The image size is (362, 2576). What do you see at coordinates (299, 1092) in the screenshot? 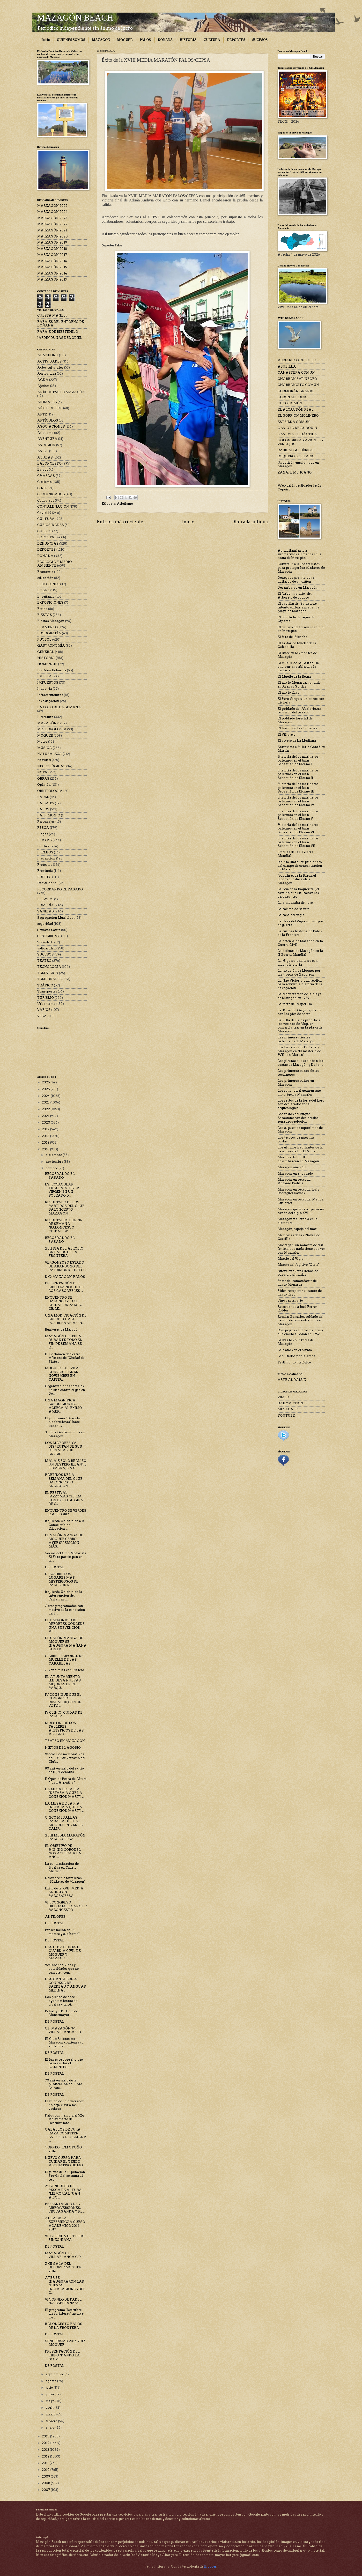
I see `Los ranchos, el germen que dio origen a Mazagón` at bounding box center [299, 1092].